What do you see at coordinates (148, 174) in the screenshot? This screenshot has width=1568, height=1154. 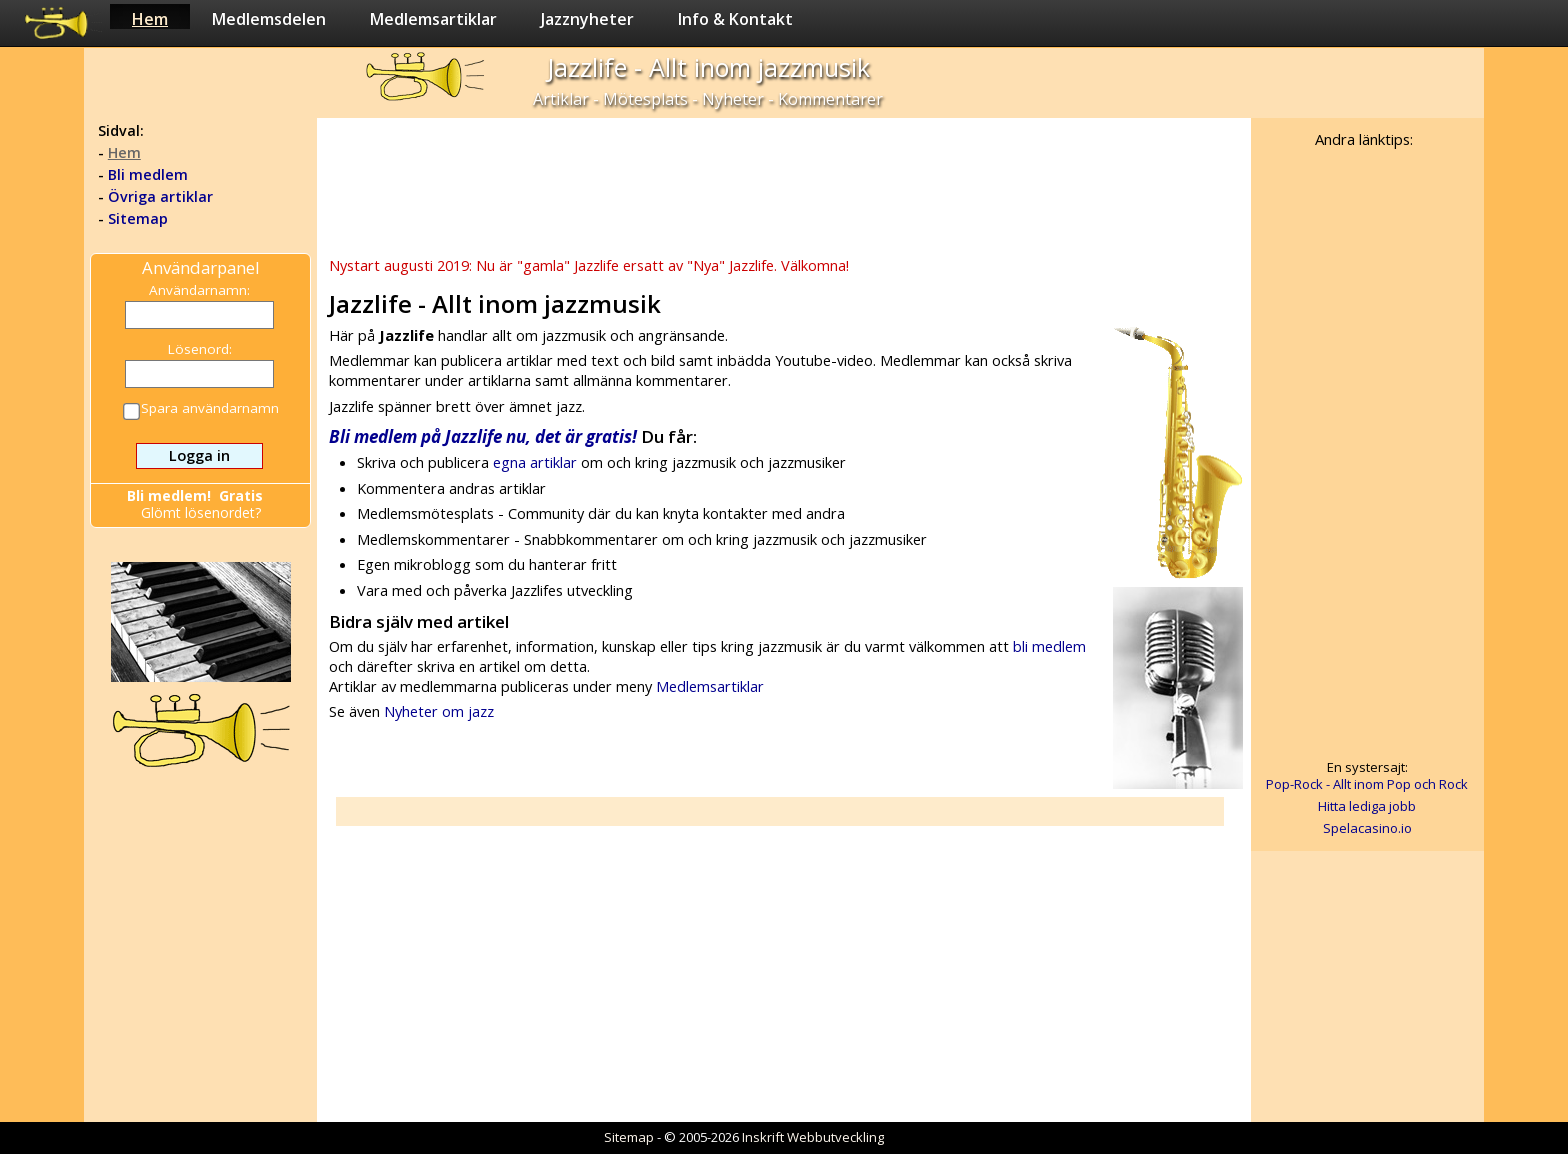 I see `Bli medlem` at bounding box center [148, 174].